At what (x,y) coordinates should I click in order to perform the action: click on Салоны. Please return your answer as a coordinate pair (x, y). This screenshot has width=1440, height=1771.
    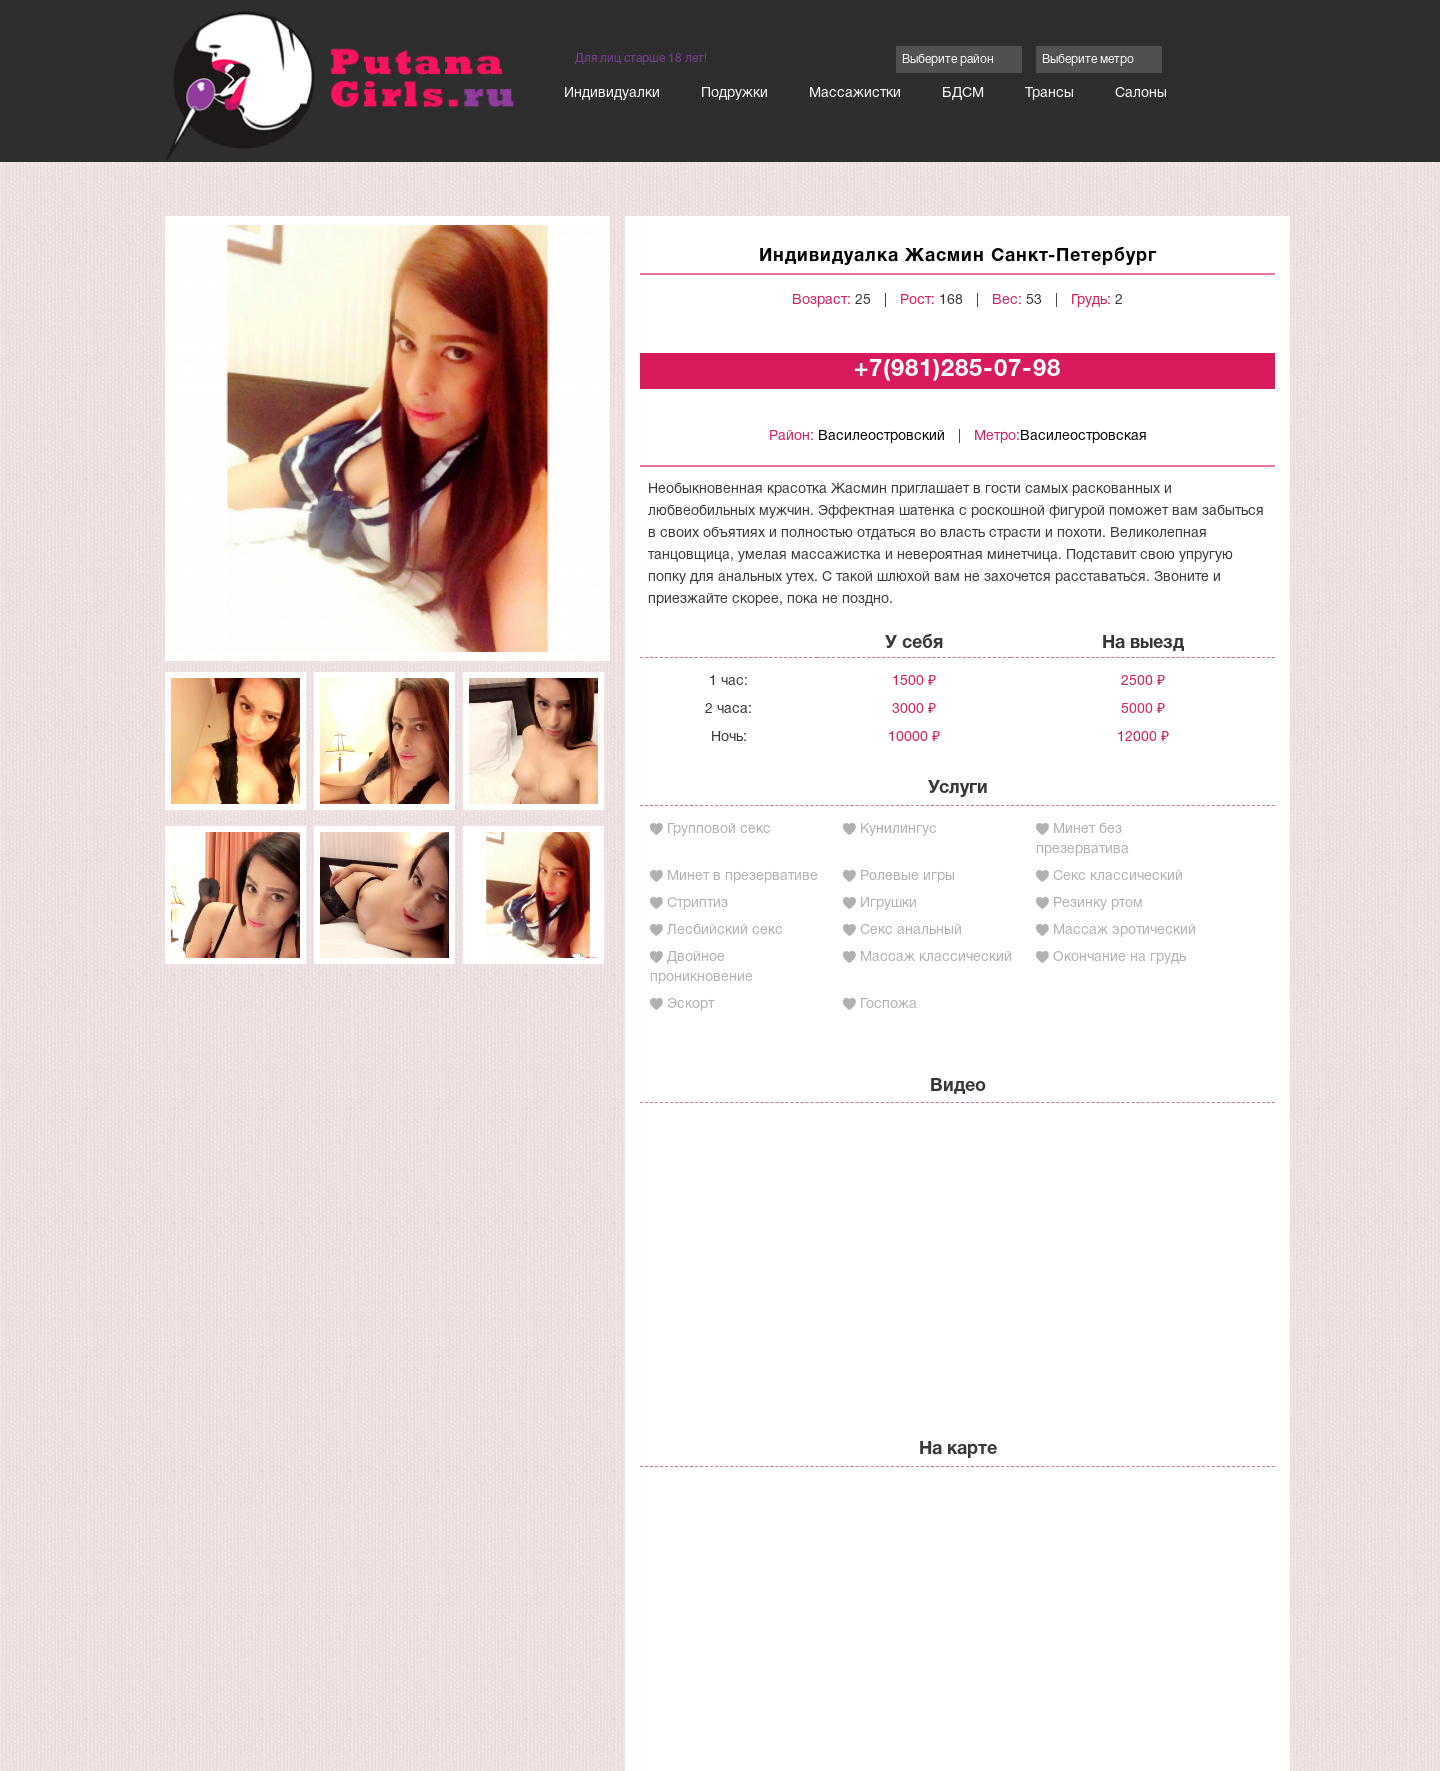
    Looking at the image, I should click on (1141, 93).